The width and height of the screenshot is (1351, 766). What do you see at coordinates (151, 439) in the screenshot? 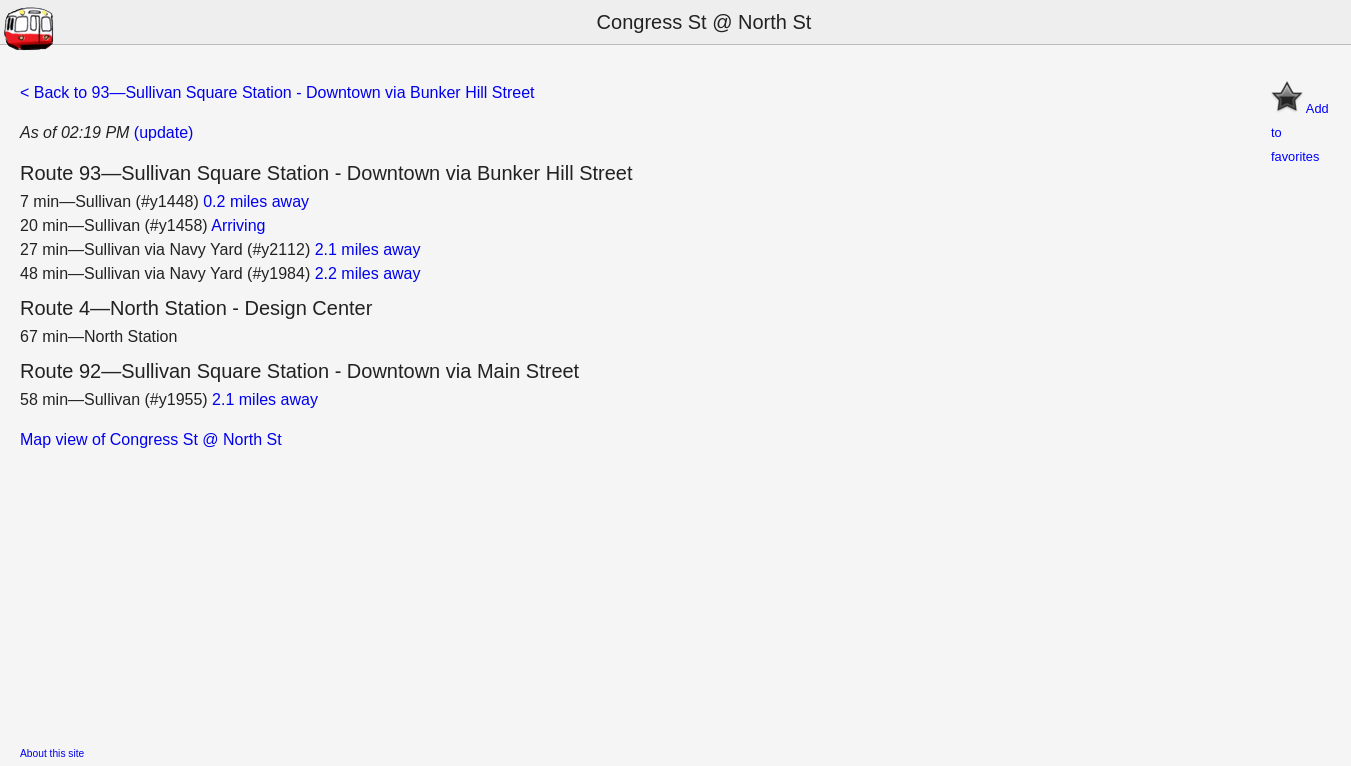
I see `Map view of Congress St @ North St` at bounding box center [151, 439].